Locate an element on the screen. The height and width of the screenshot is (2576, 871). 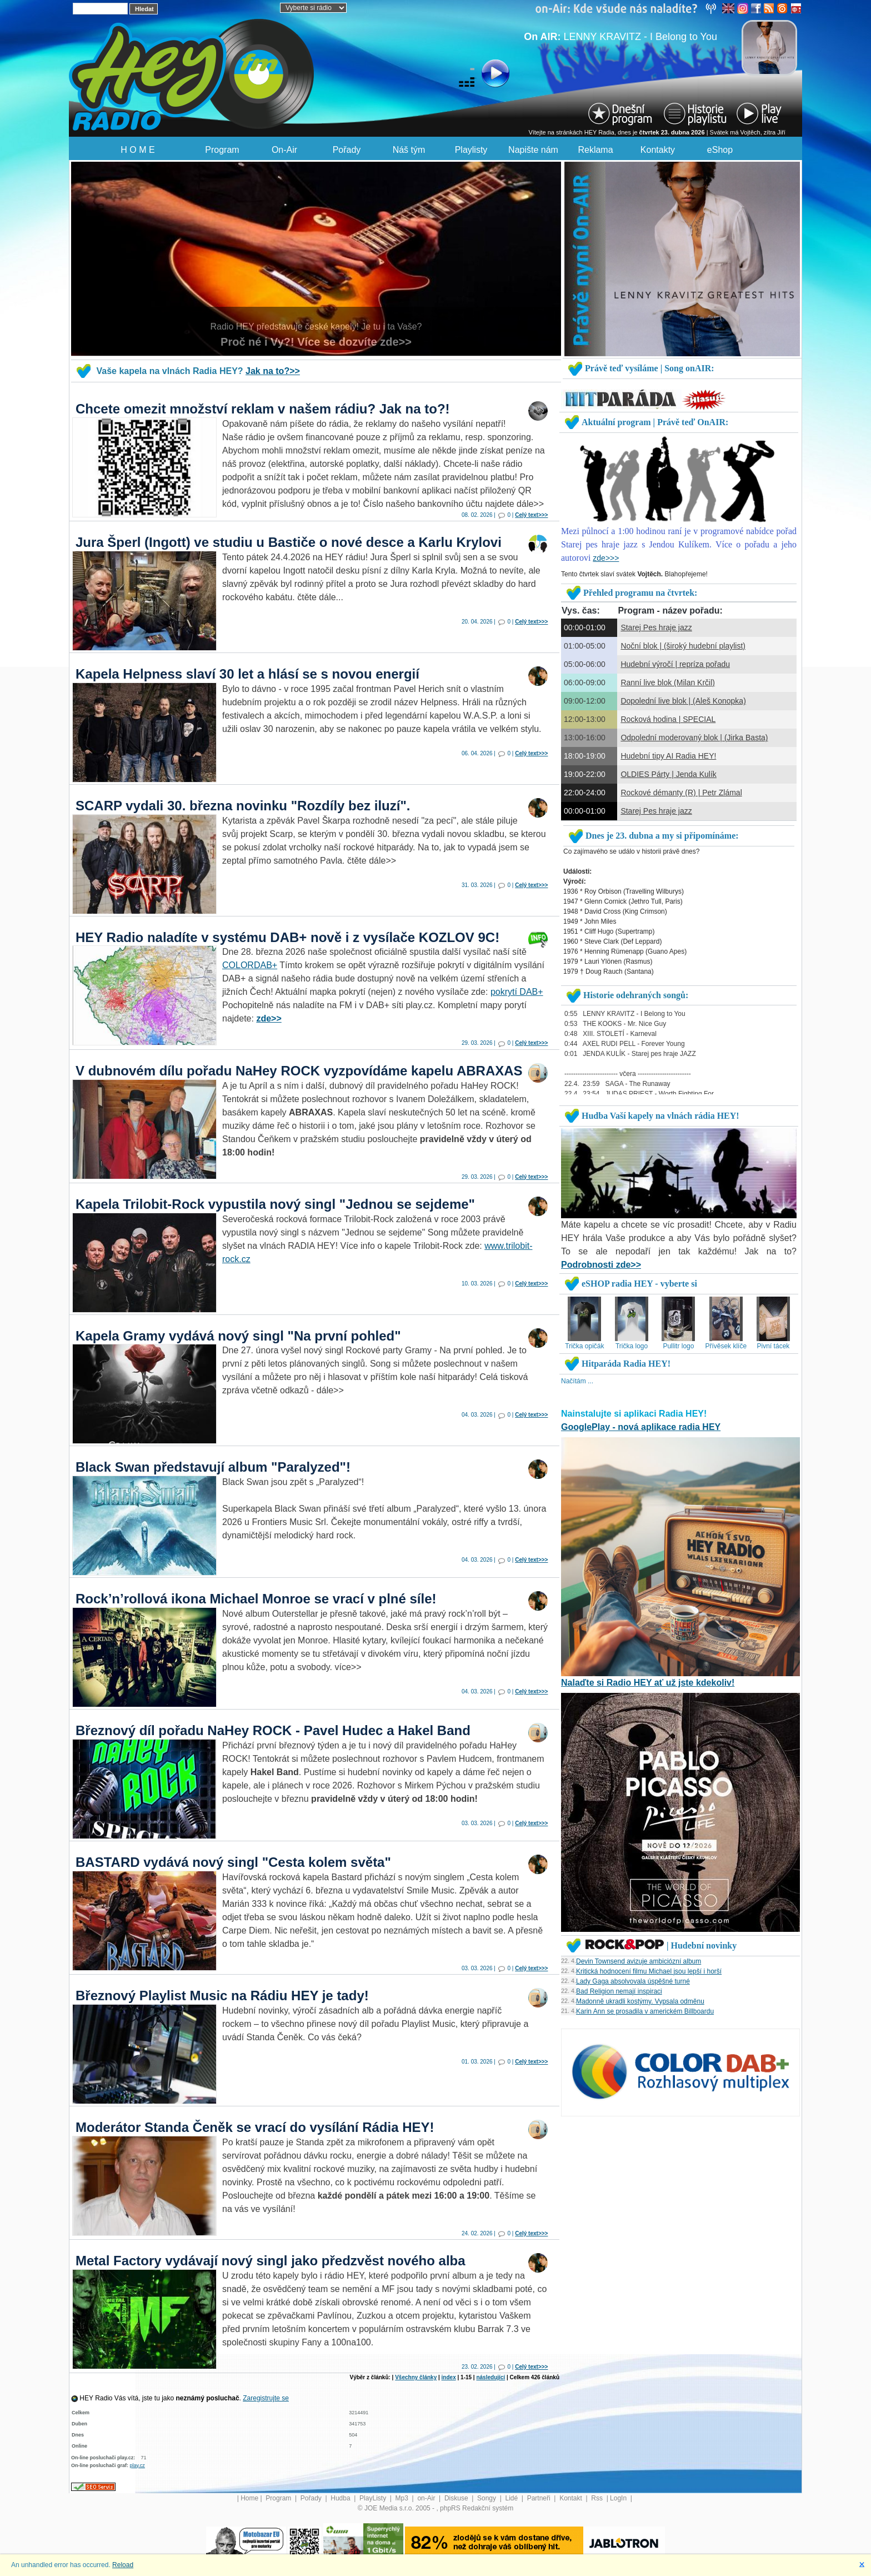
Starej Pes hraje jazz is located at coordinates (656, 627).